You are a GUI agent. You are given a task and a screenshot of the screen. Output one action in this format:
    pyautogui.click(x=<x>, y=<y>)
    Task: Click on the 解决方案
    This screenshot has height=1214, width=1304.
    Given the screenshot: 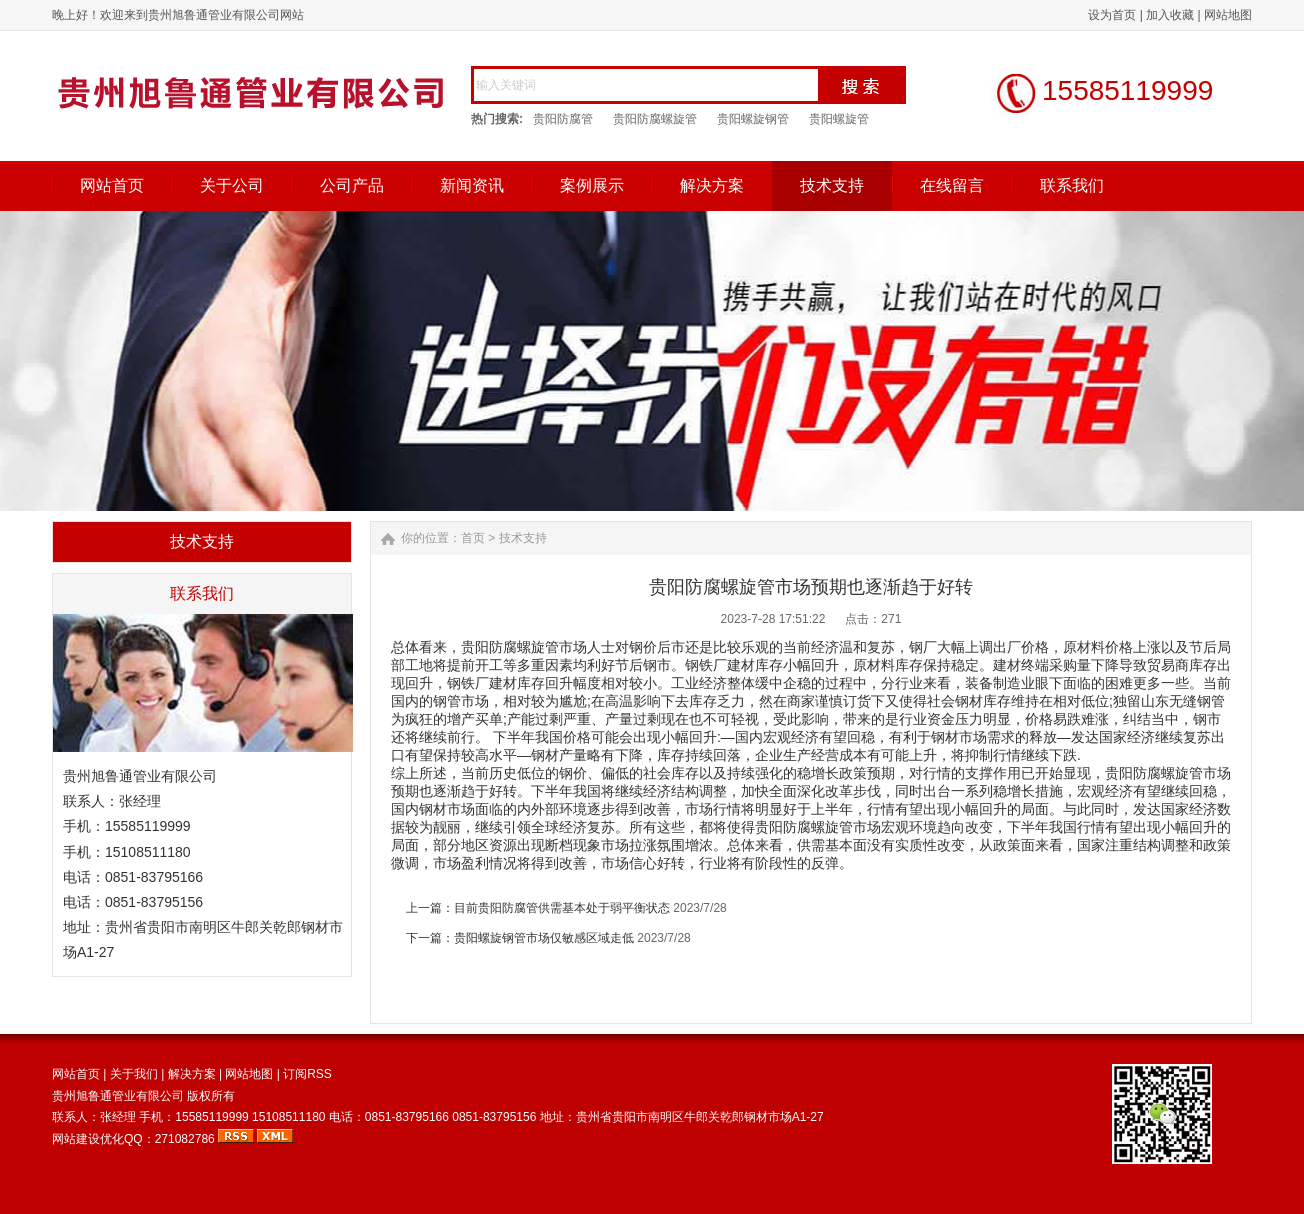 What is the action you would take?
    pyautogui.click(x=712, y=185)
    